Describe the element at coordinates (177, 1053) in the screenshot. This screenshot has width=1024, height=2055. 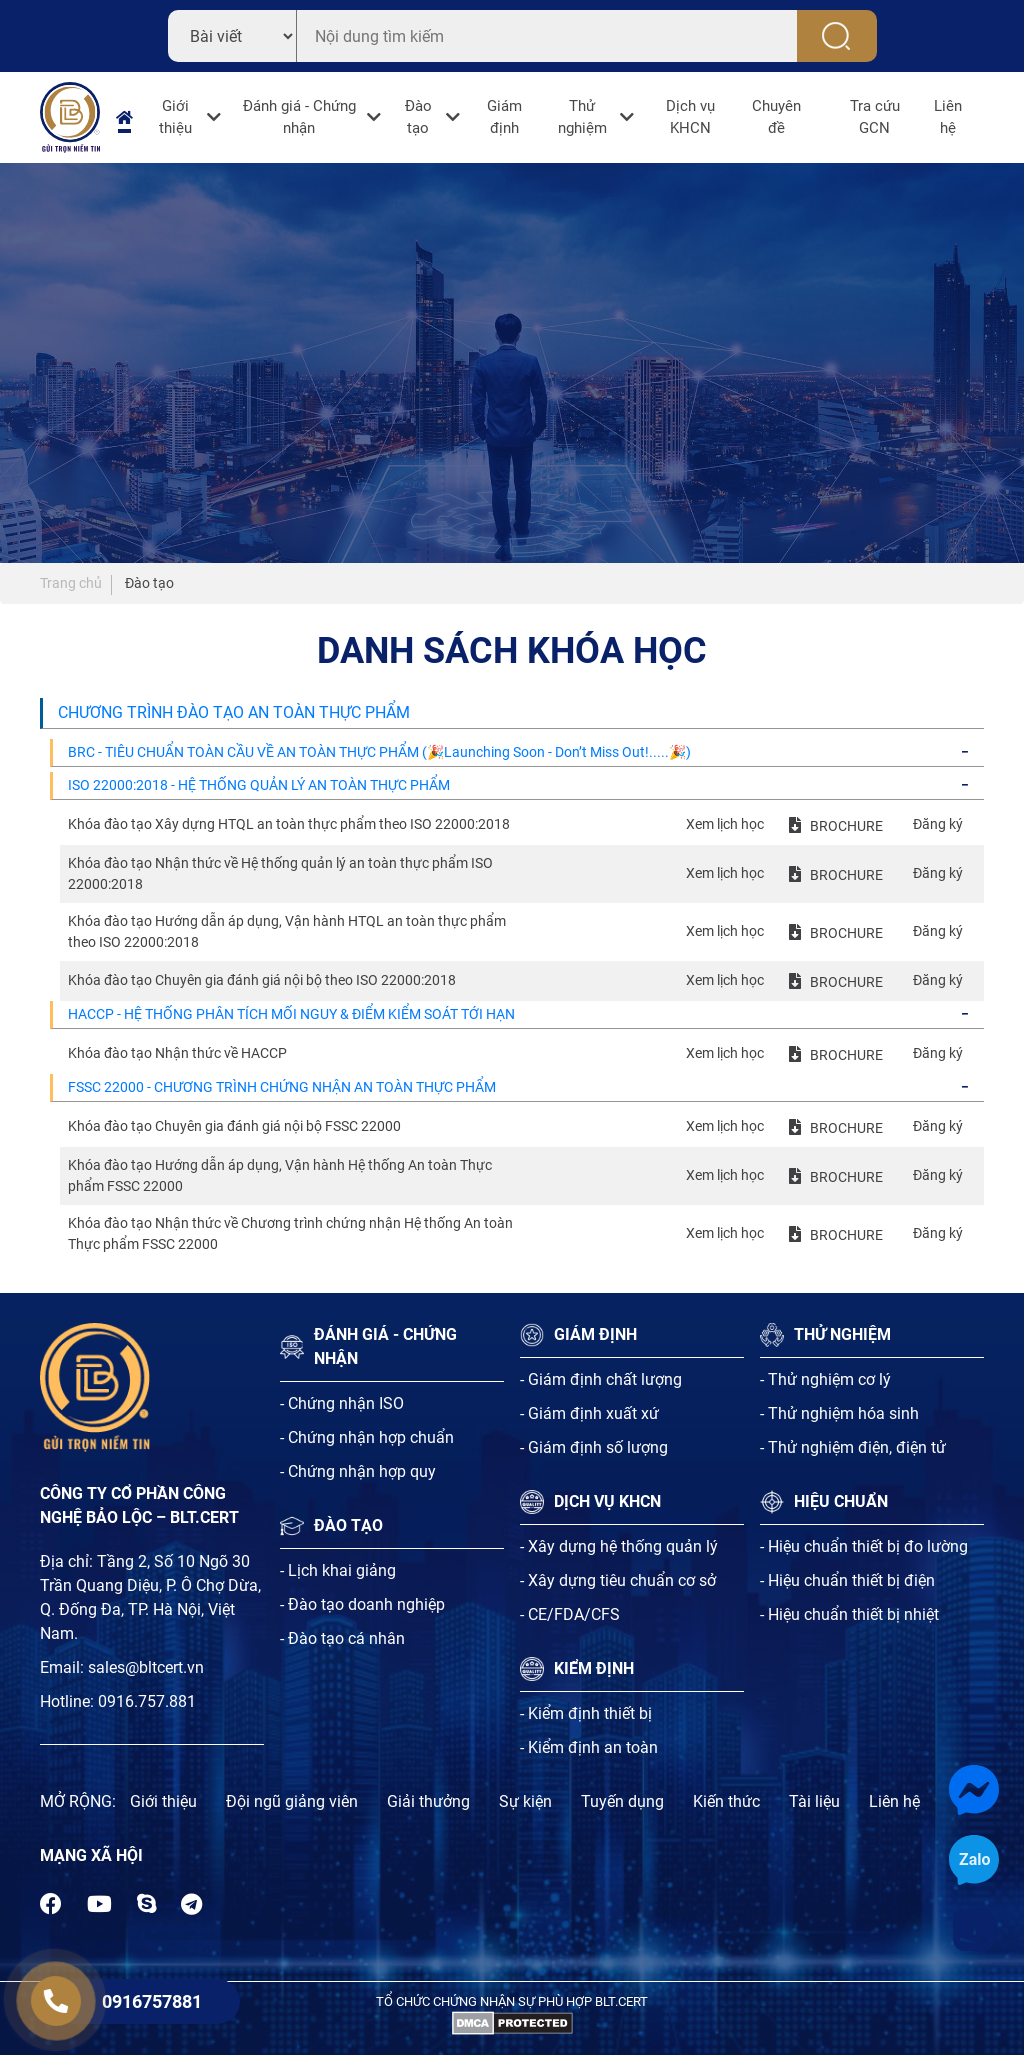
I see `Khóa đào tạo Nhận thức về HACCP` at that location.